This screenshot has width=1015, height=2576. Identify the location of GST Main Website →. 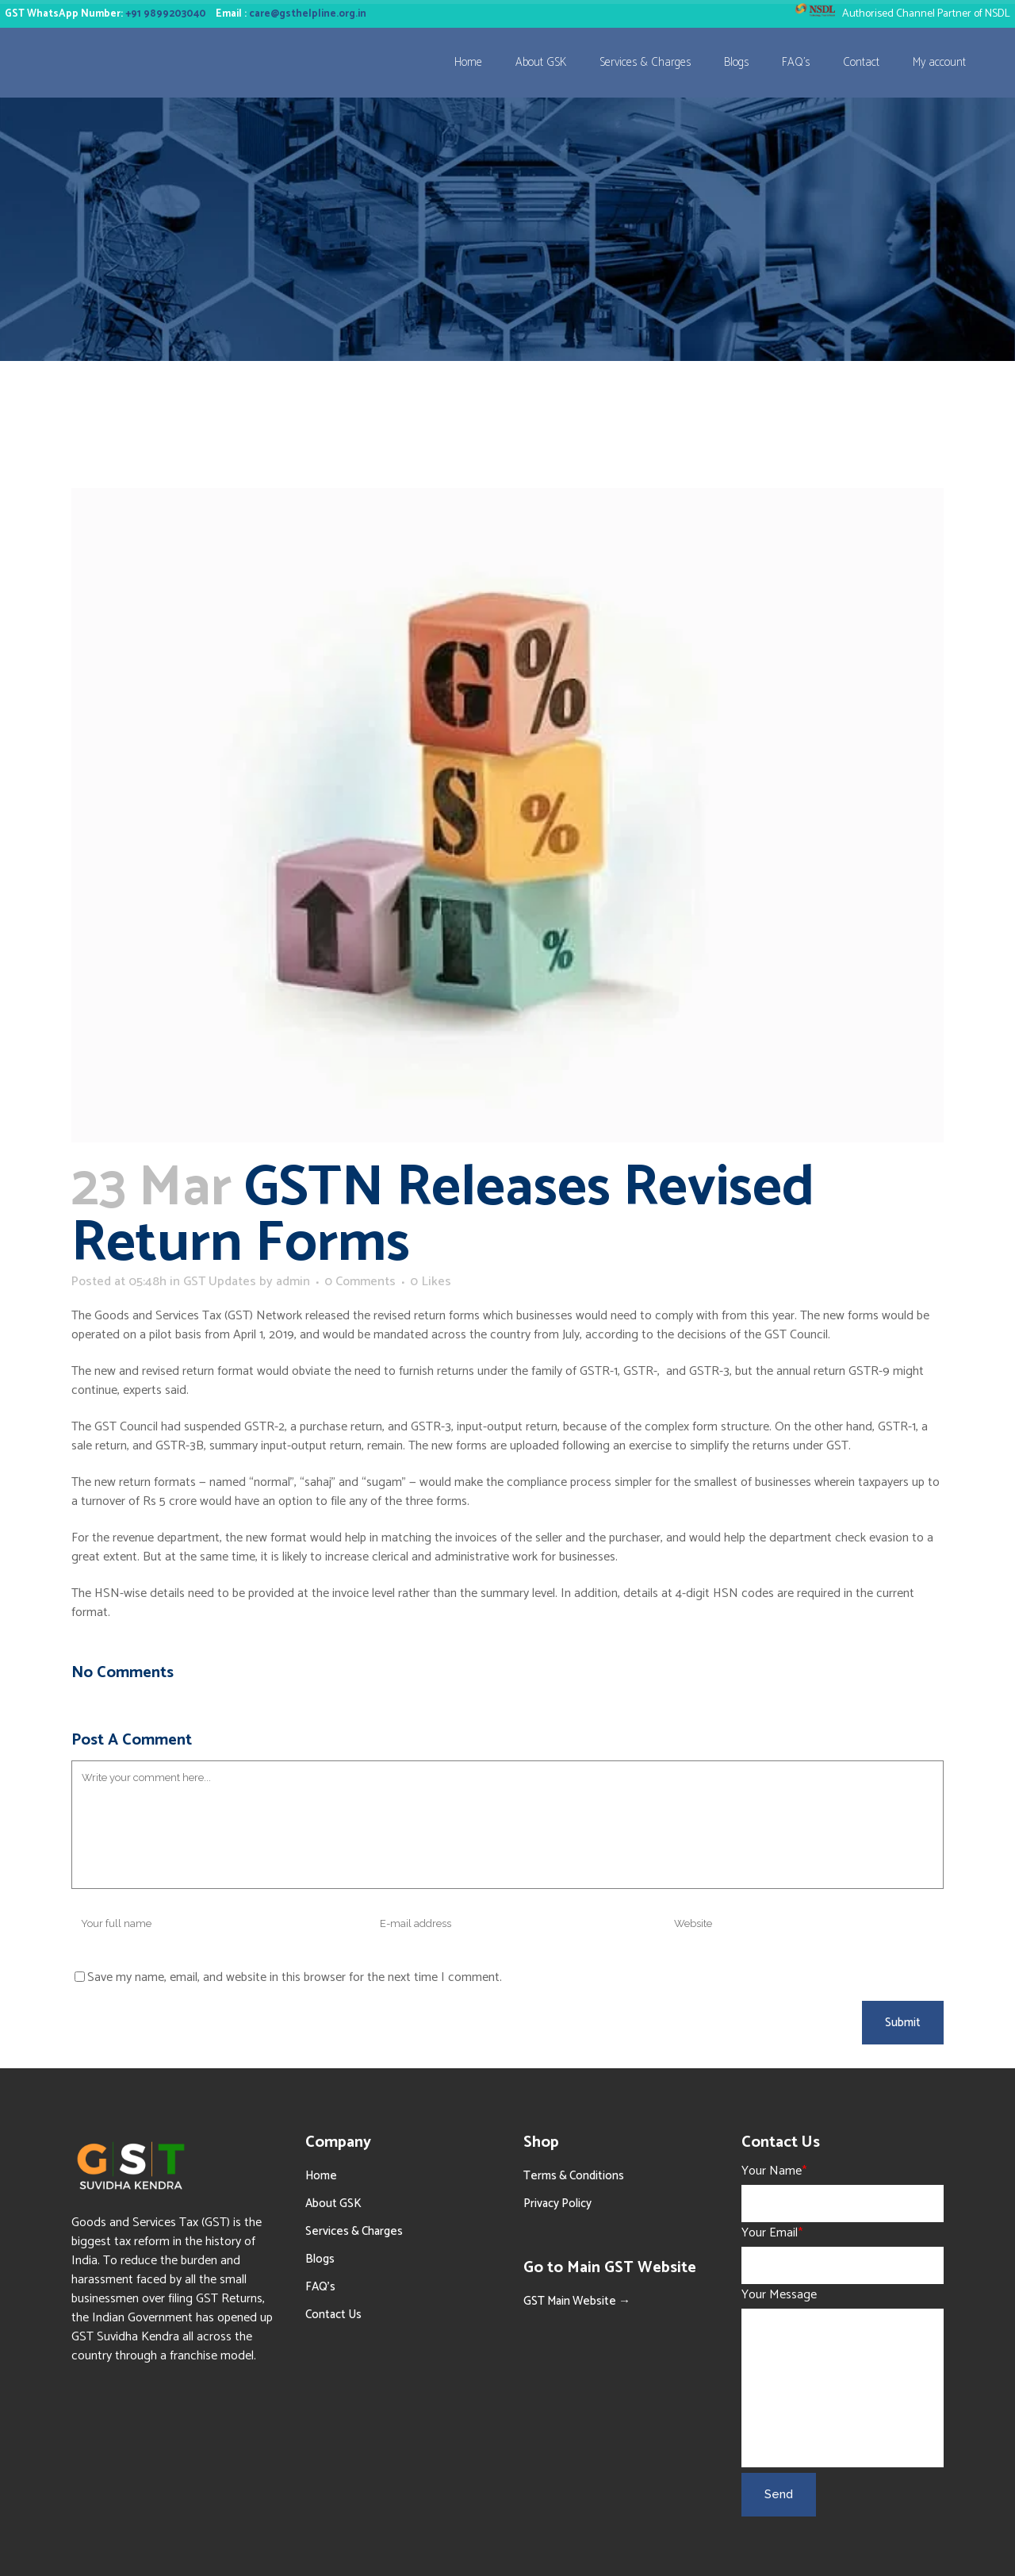
(576, 2301).